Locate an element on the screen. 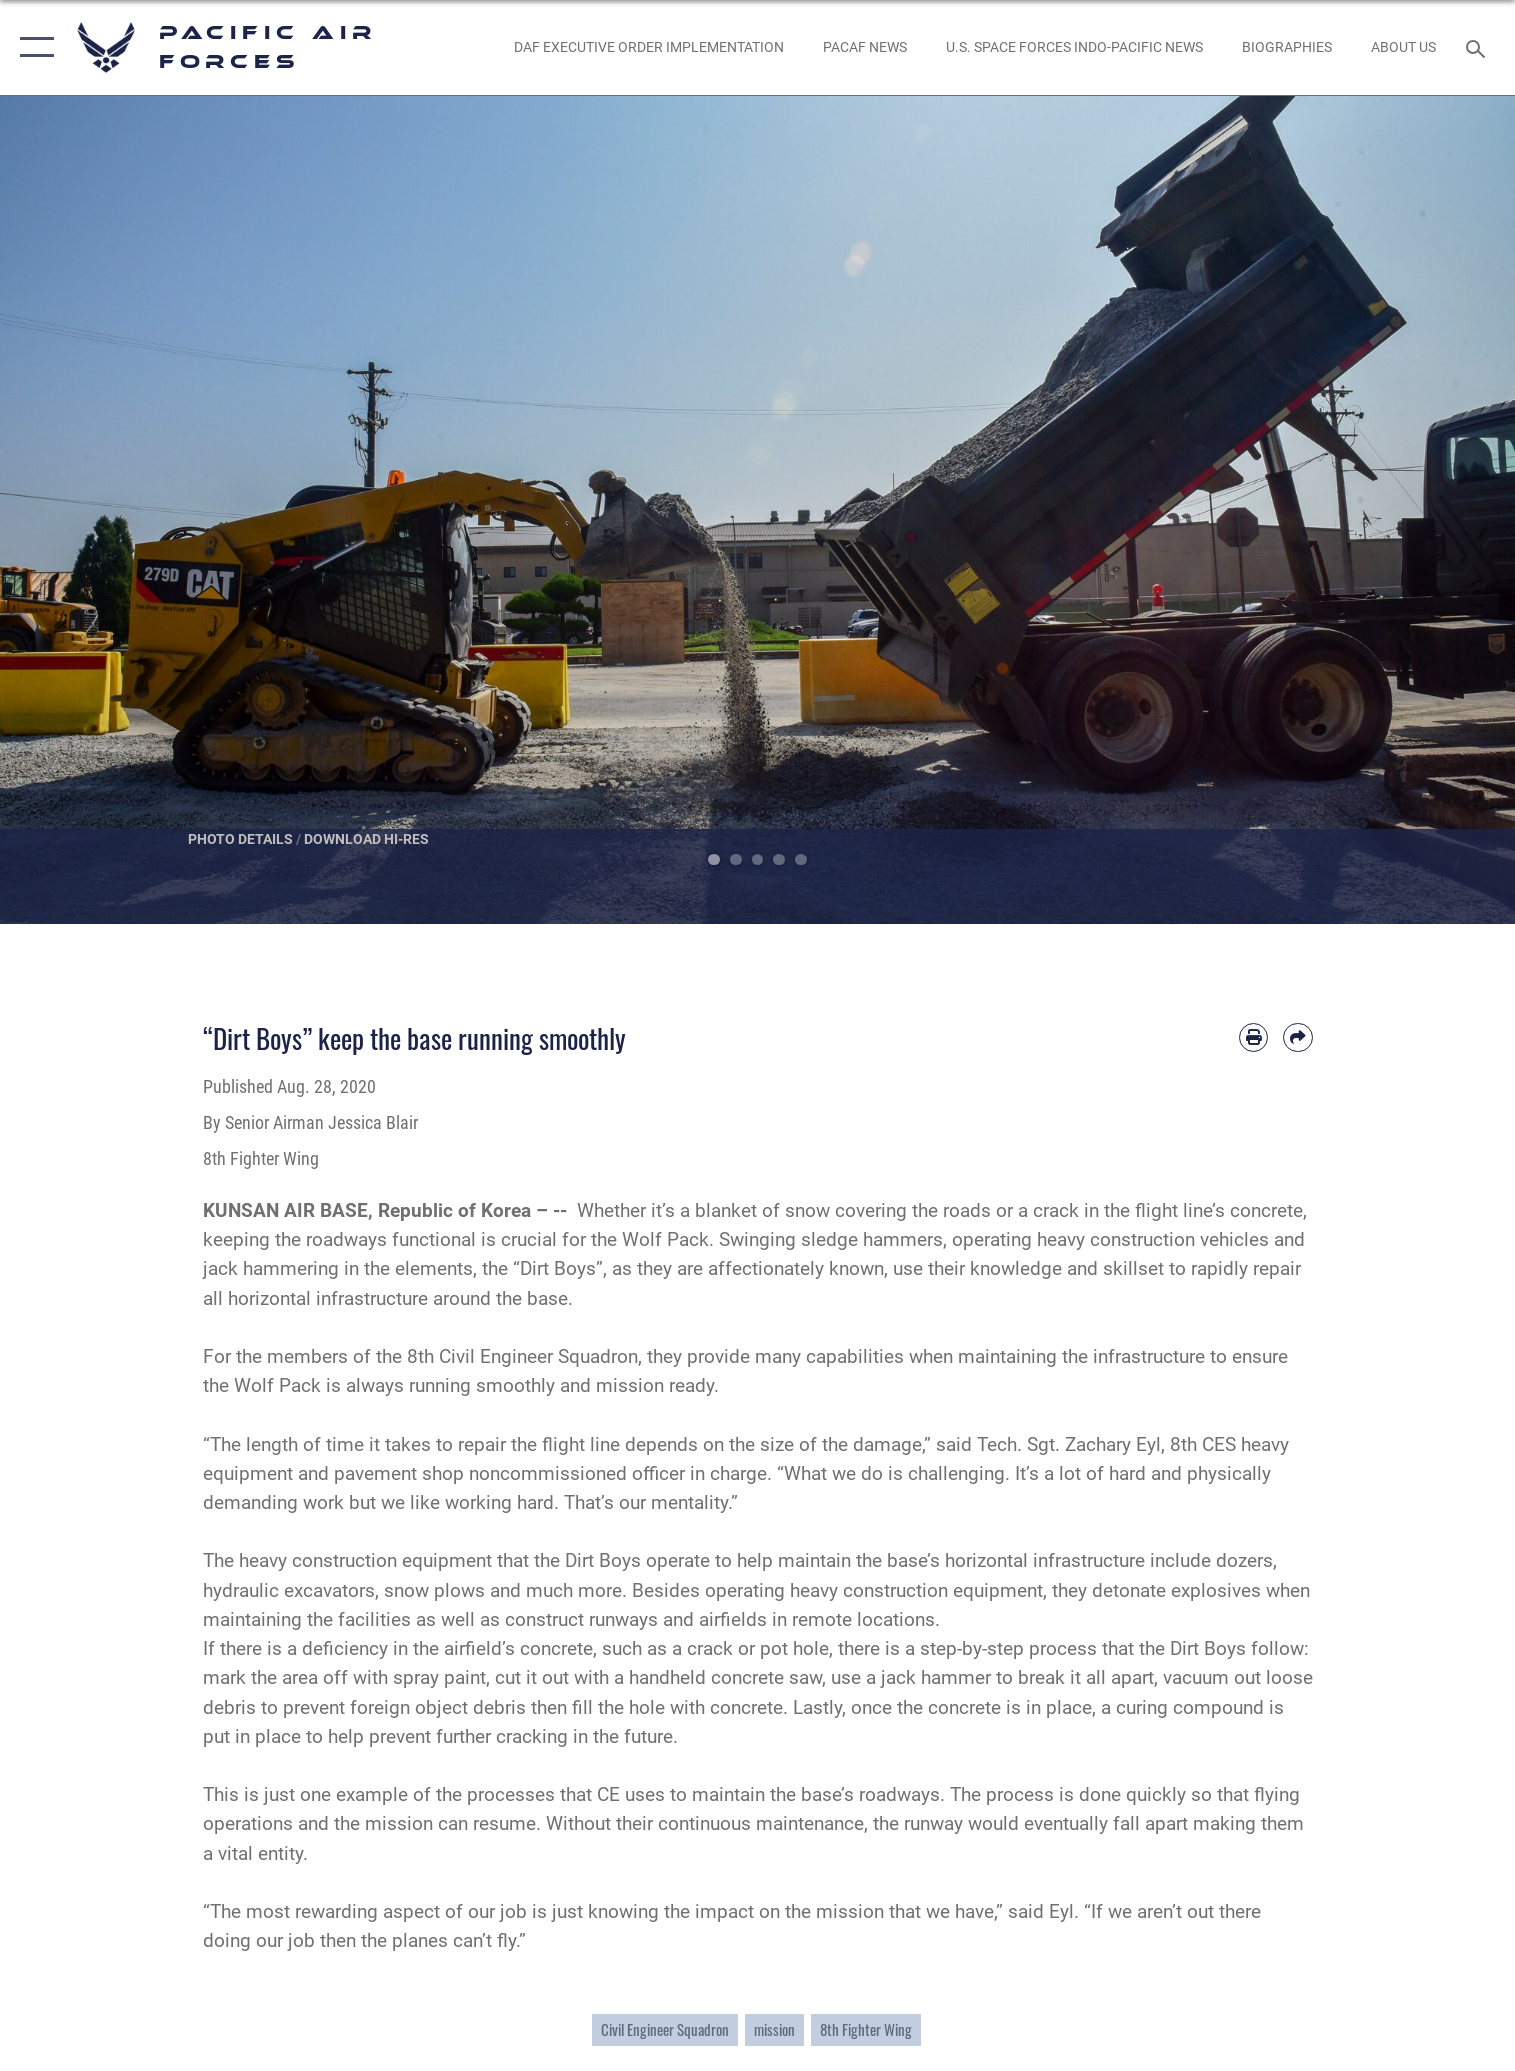  [DAF Executive Order Implementation opens in a new window] is located at coordinates (649, 48).